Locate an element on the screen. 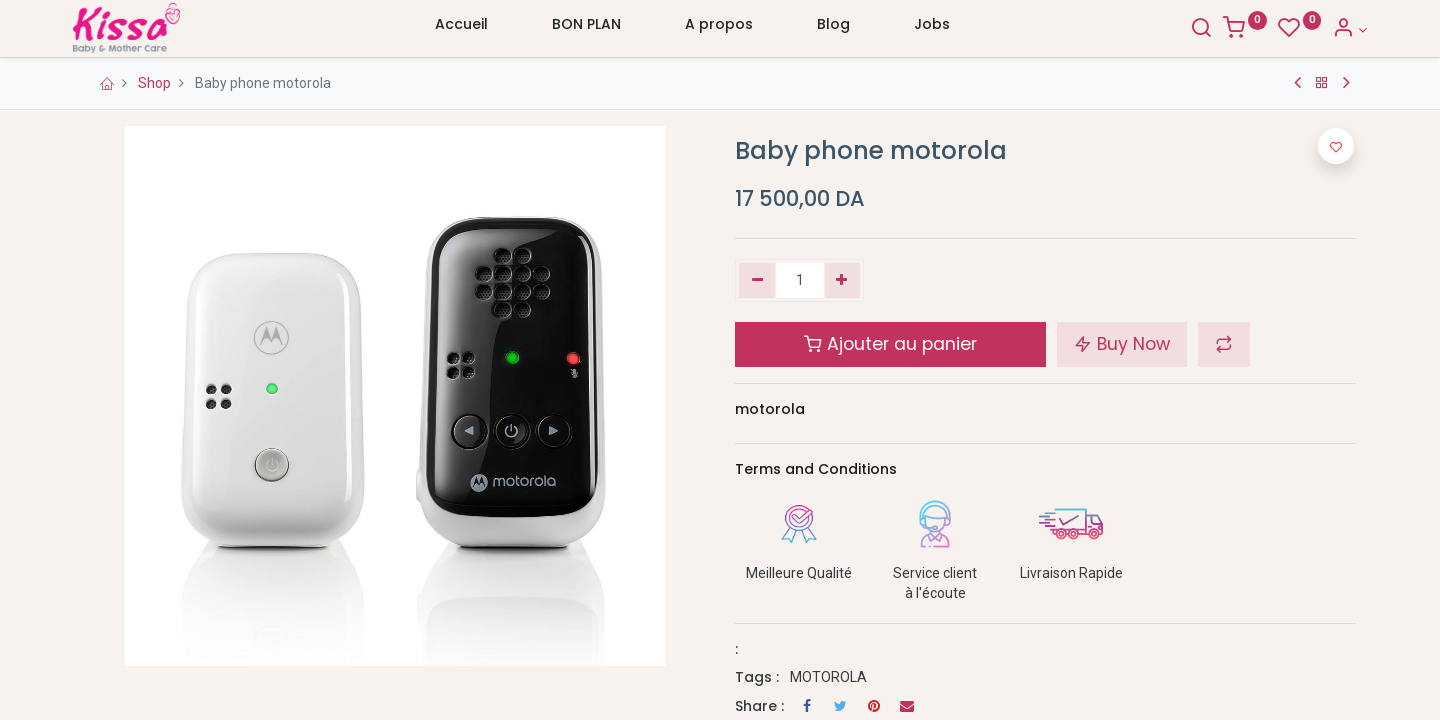 This screenshot has width=1440, height=720. [menuitem] is located at coordinates (461, 29).